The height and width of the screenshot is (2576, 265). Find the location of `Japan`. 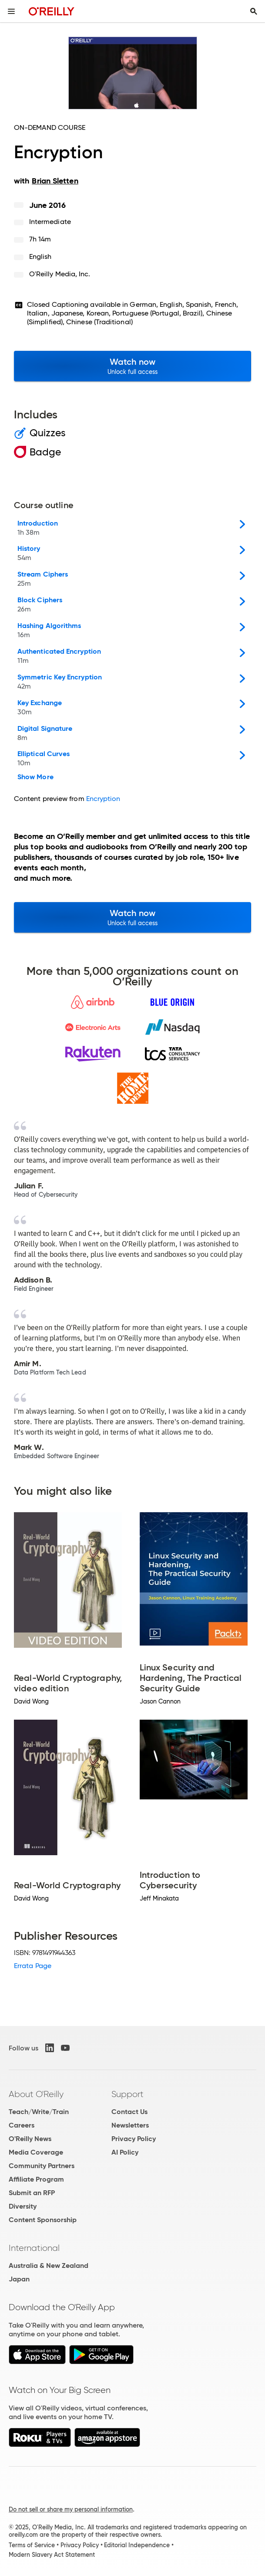

Japan is located at coordinates (19, 2279).